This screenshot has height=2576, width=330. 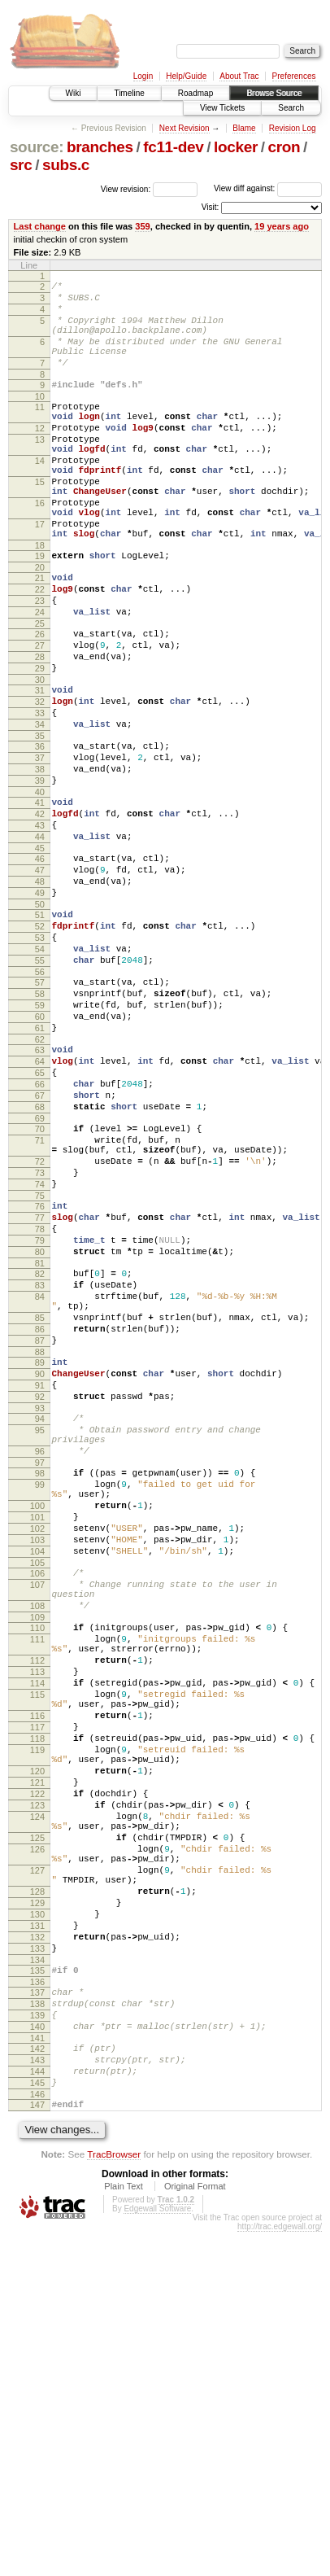 What do you see at coordinates (40, 793) in the screenshot?
I see `33` at bounding box center [40, 793].